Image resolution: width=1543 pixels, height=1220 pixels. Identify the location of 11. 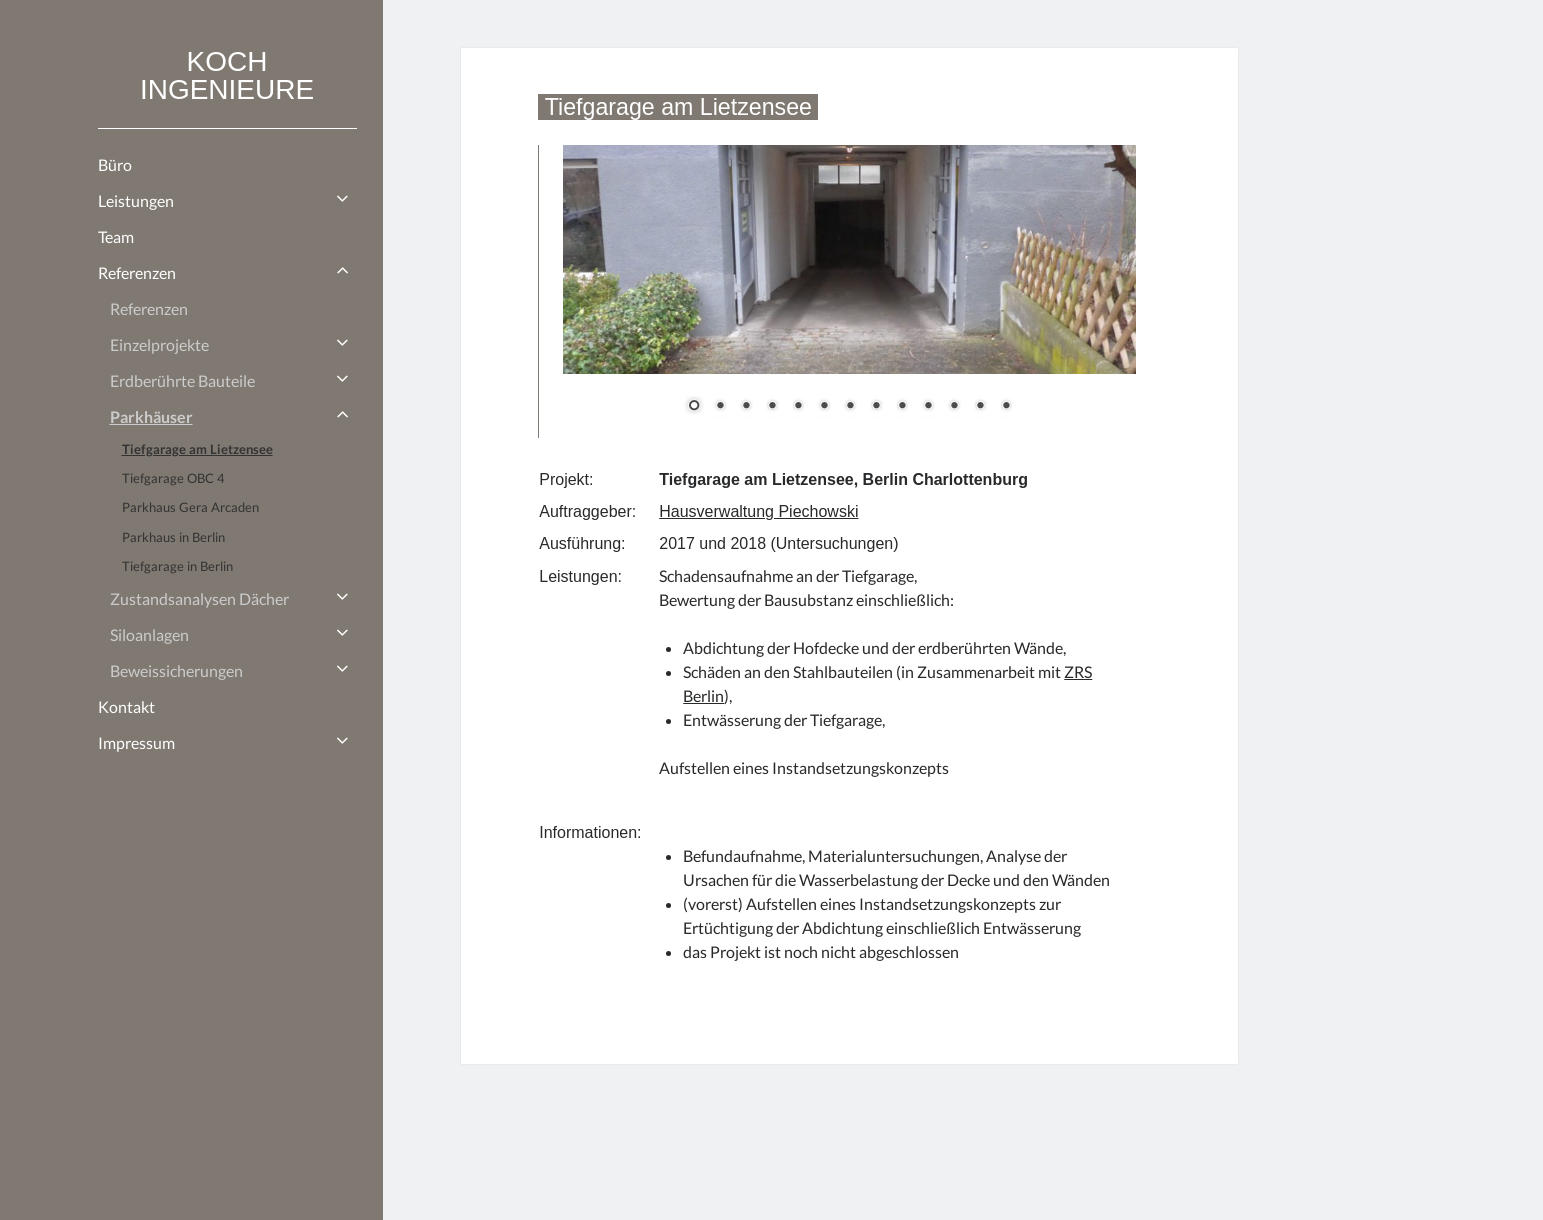
(954, 407).